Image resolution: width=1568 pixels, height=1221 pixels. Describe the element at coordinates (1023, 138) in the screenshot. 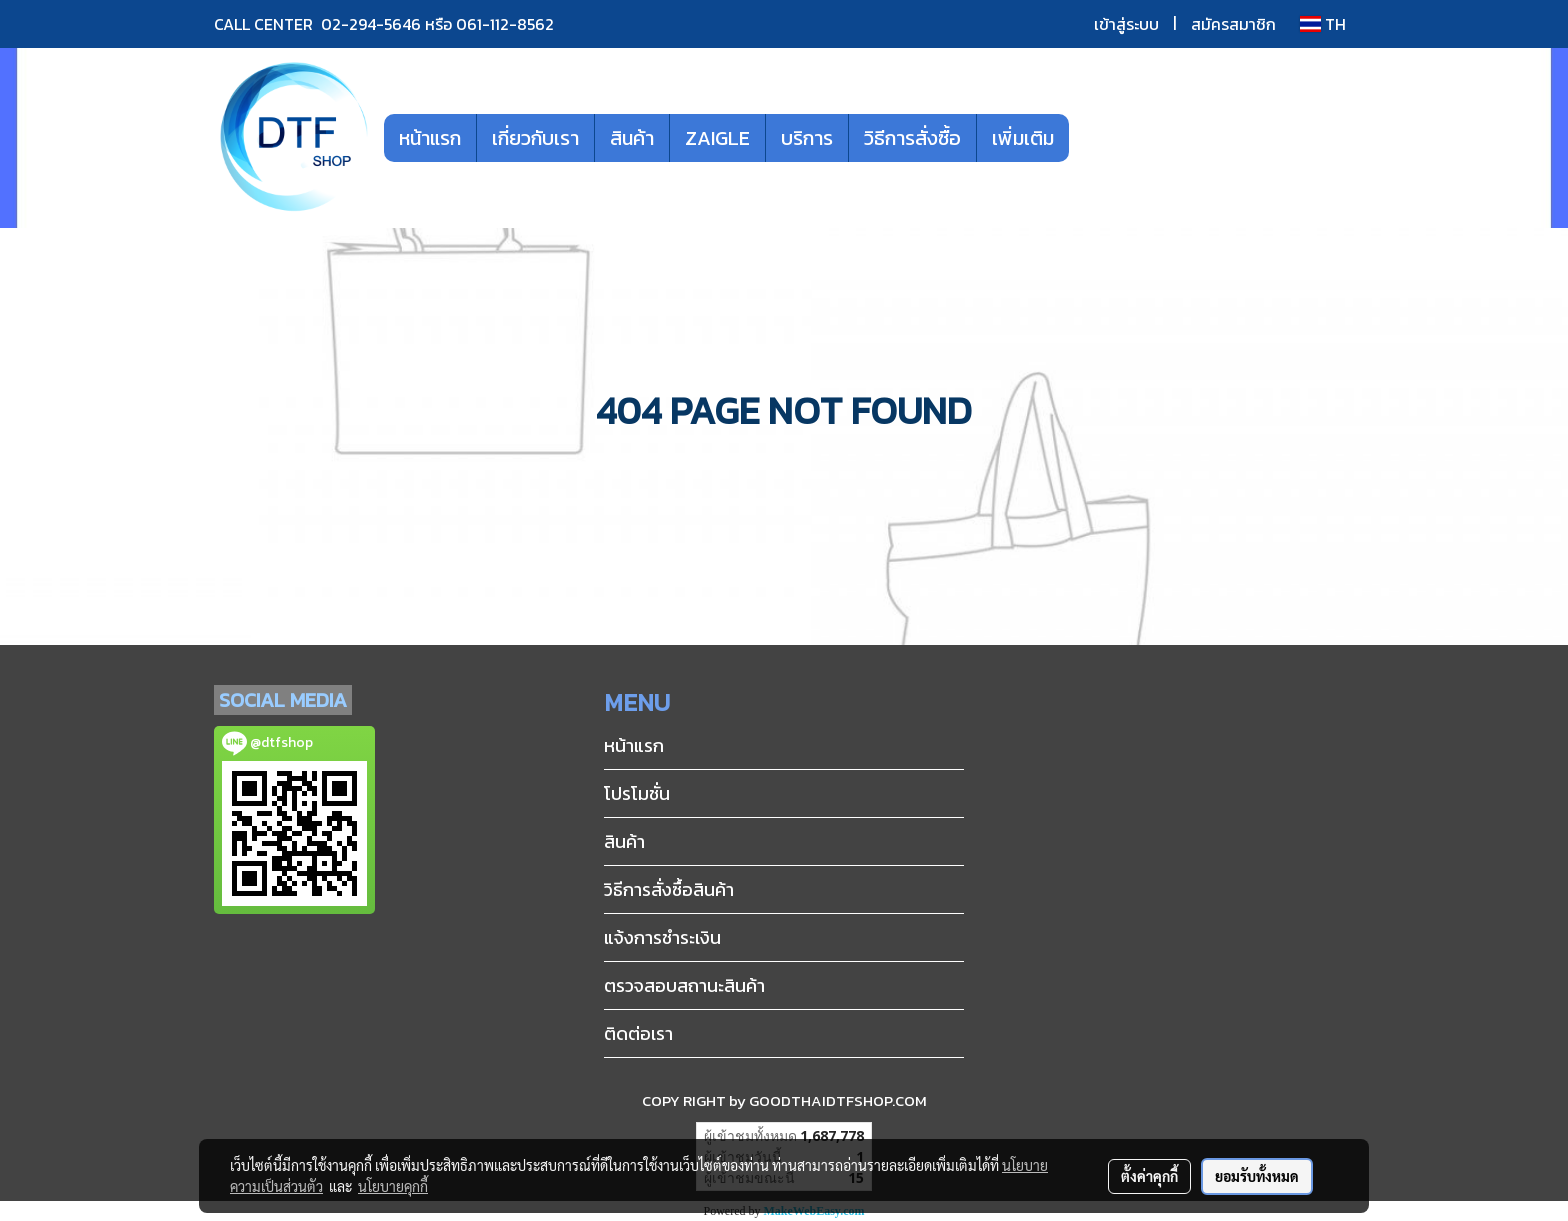

I see `เพิ่มเติม` at that location.